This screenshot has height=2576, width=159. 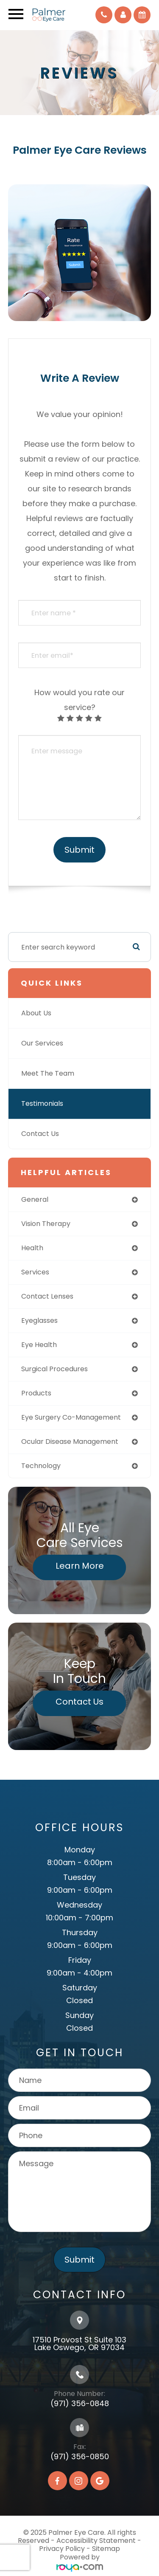 I want to click on Accessibility Statement, so click(x=96, y=2540).